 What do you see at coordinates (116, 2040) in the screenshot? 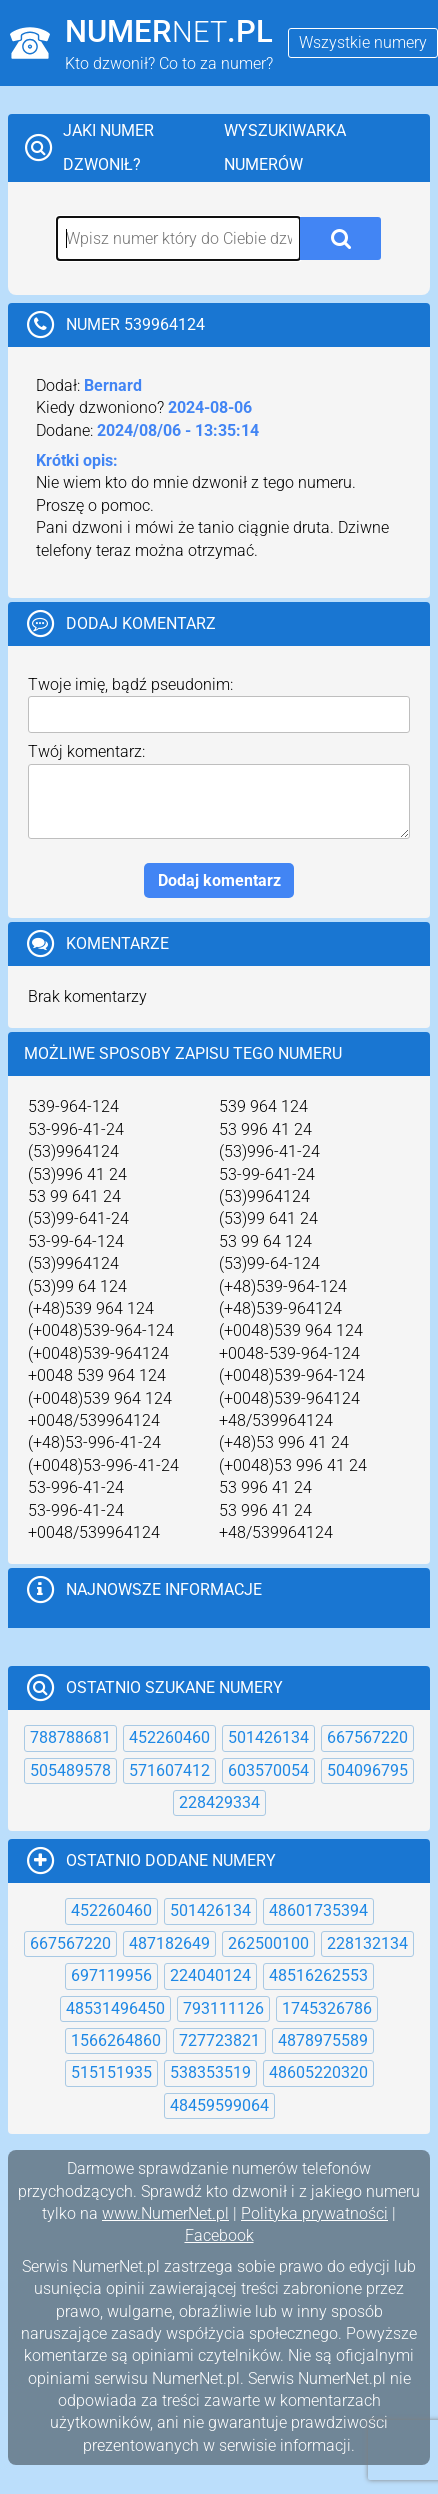
I see `1566264860` at bounding box center [116, 2040].